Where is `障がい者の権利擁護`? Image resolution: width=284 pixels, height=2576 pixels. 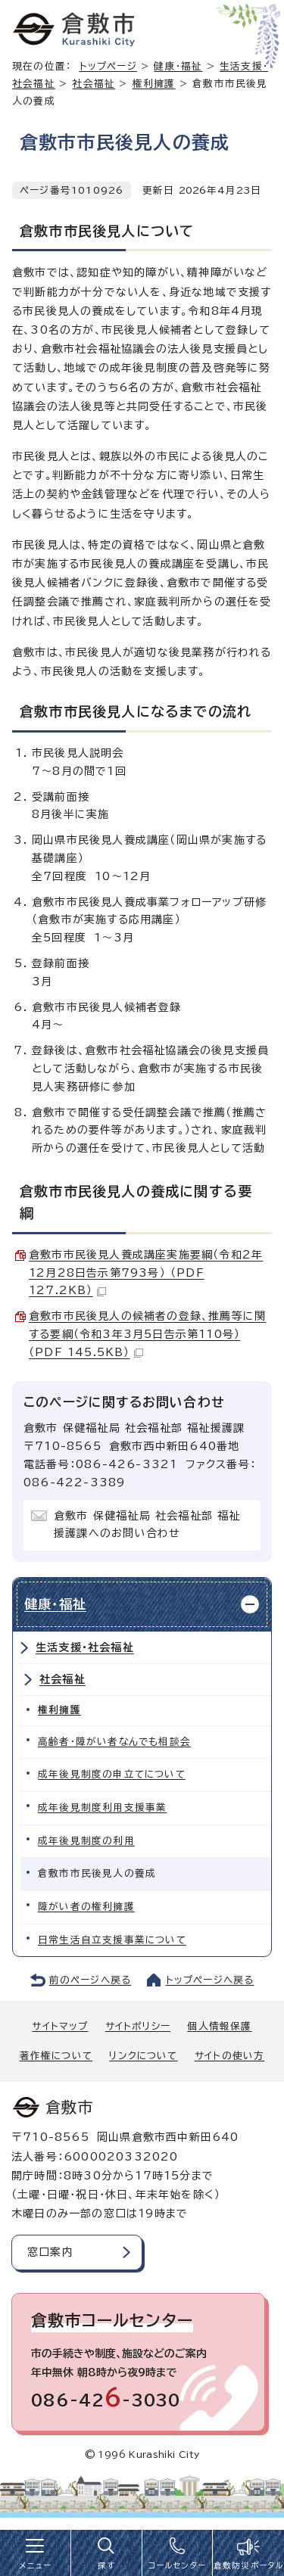 障がい者の権利擁護 is located at coordinates (86, 1907).